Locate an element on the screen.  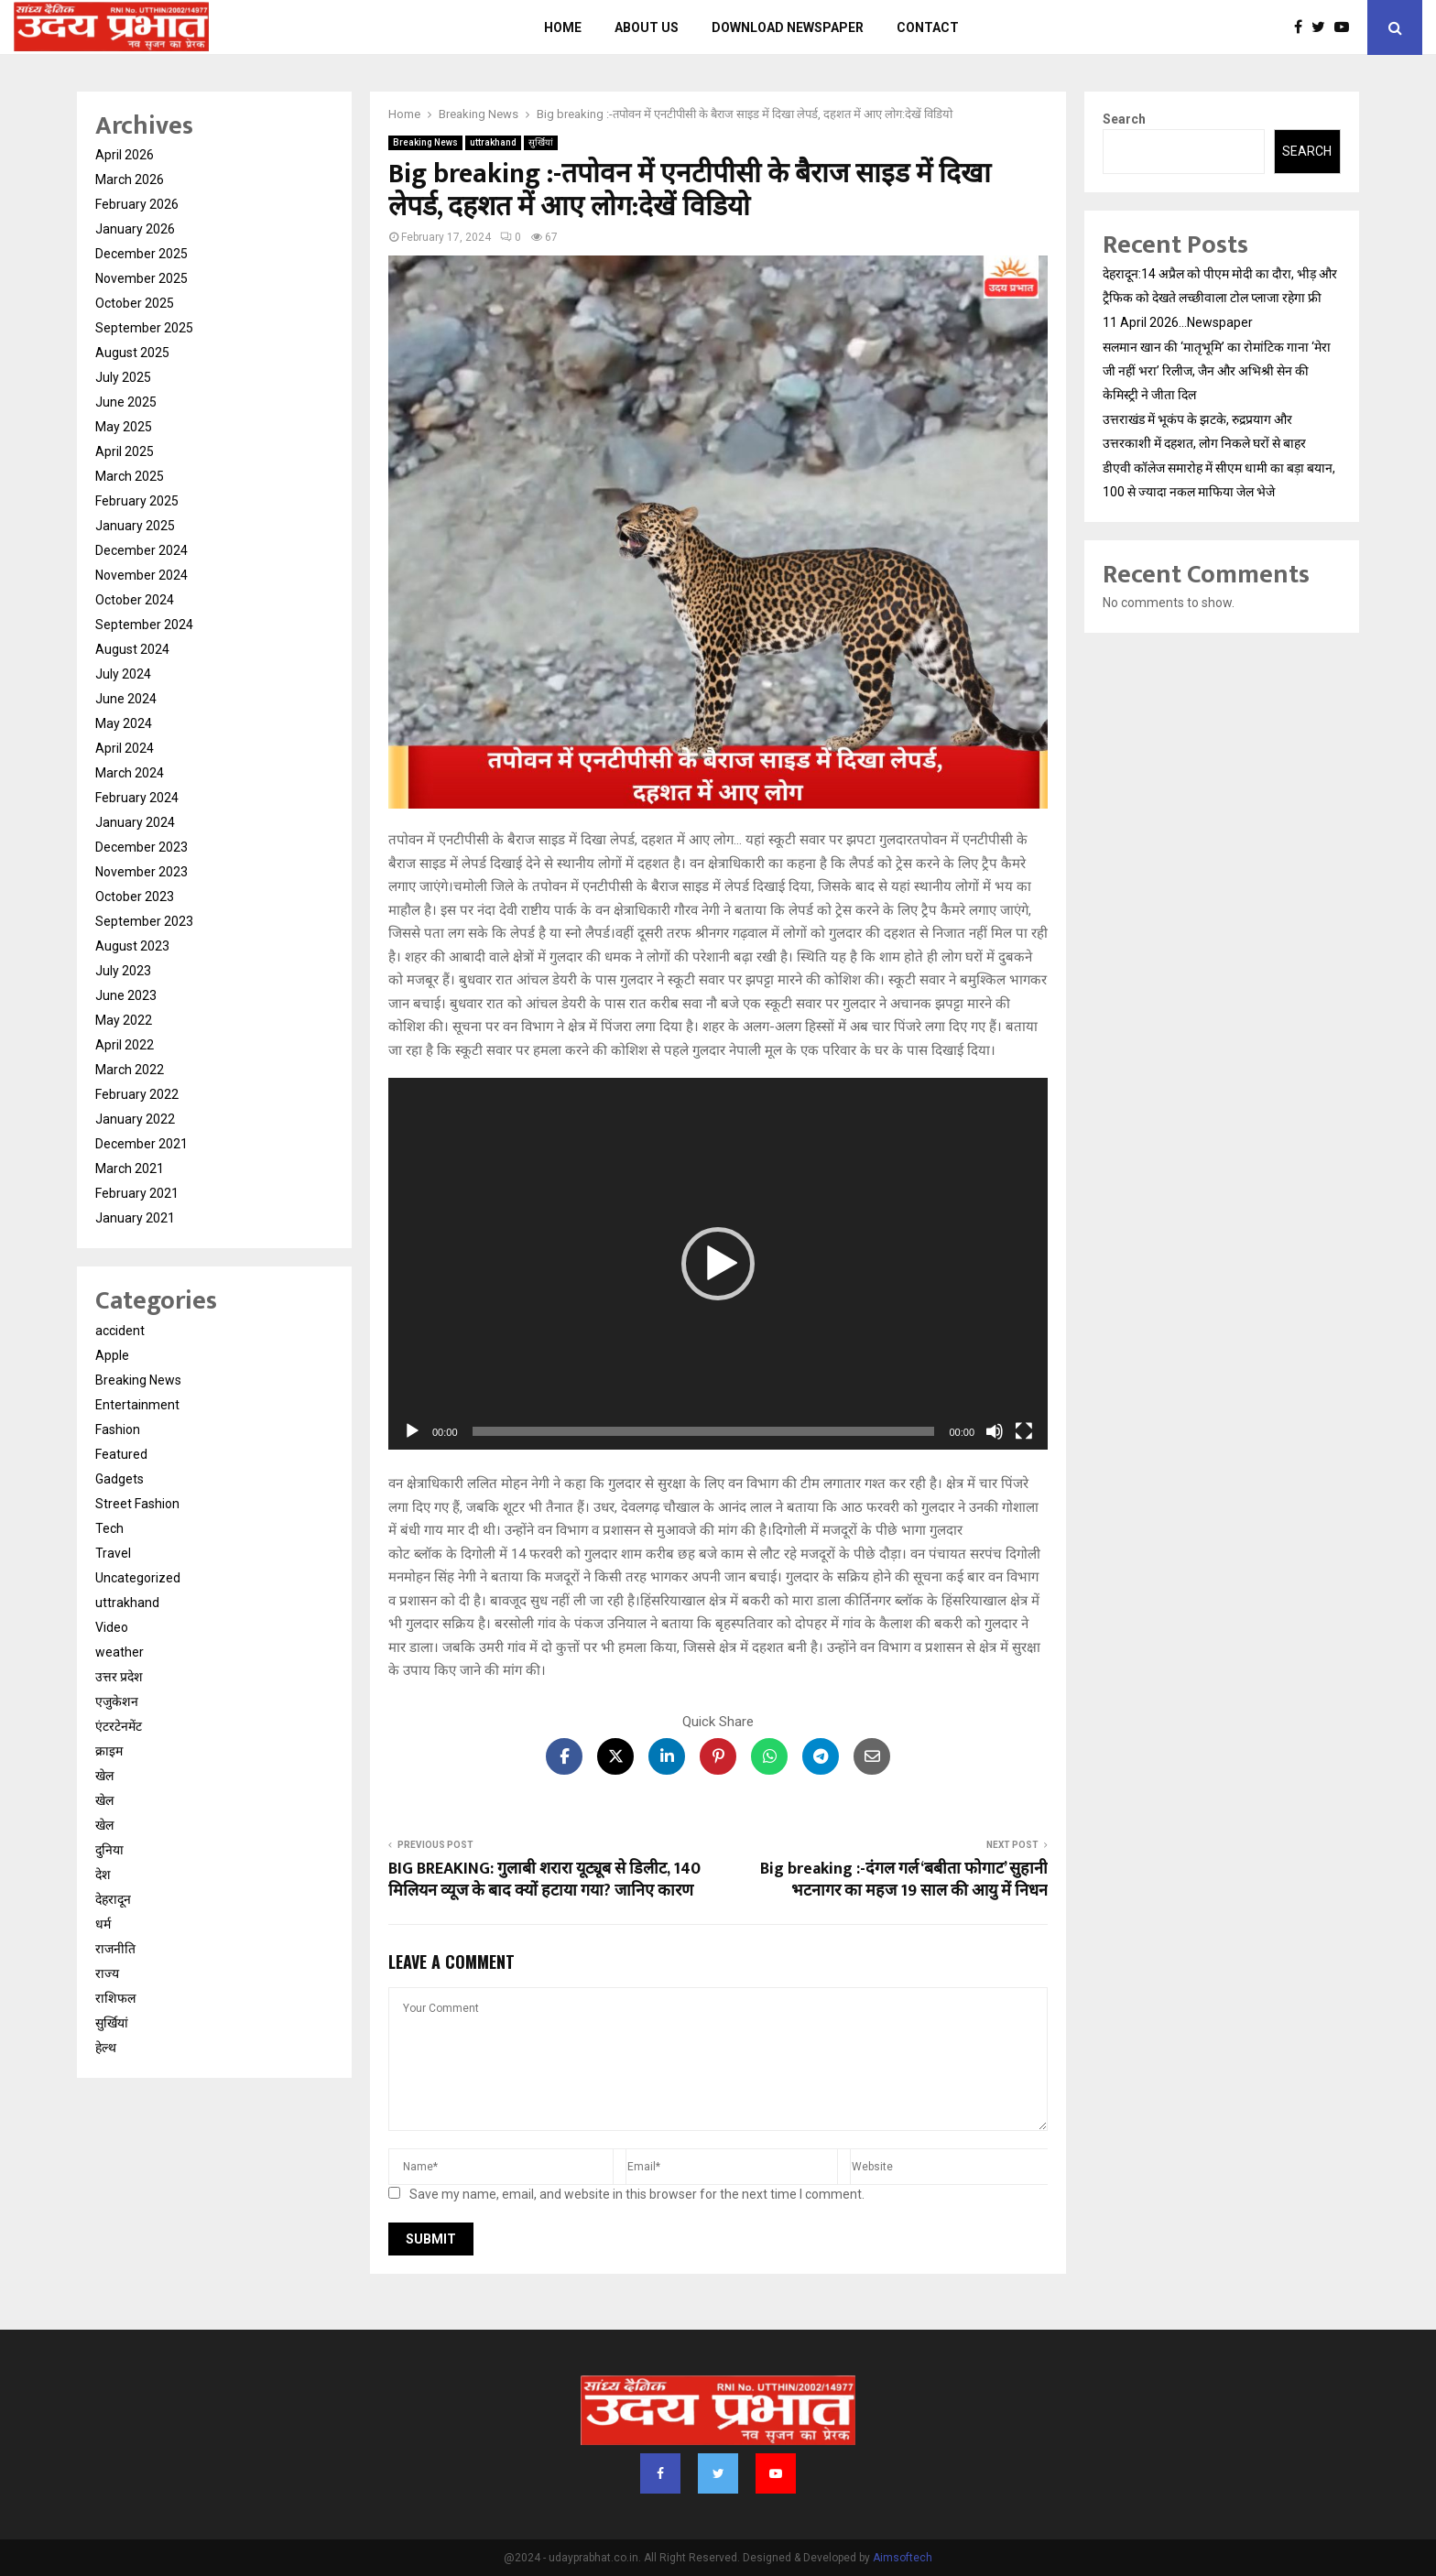
सलमान खान की ‘मातृभूमि’ का रोमांटिक गाना ‘मेरा जी नहीं भरा’ रिलीज, जैन और अभिश्री सेन की केमिस्ट्री ने जीता दिल is located at coordinates (1217, 371).